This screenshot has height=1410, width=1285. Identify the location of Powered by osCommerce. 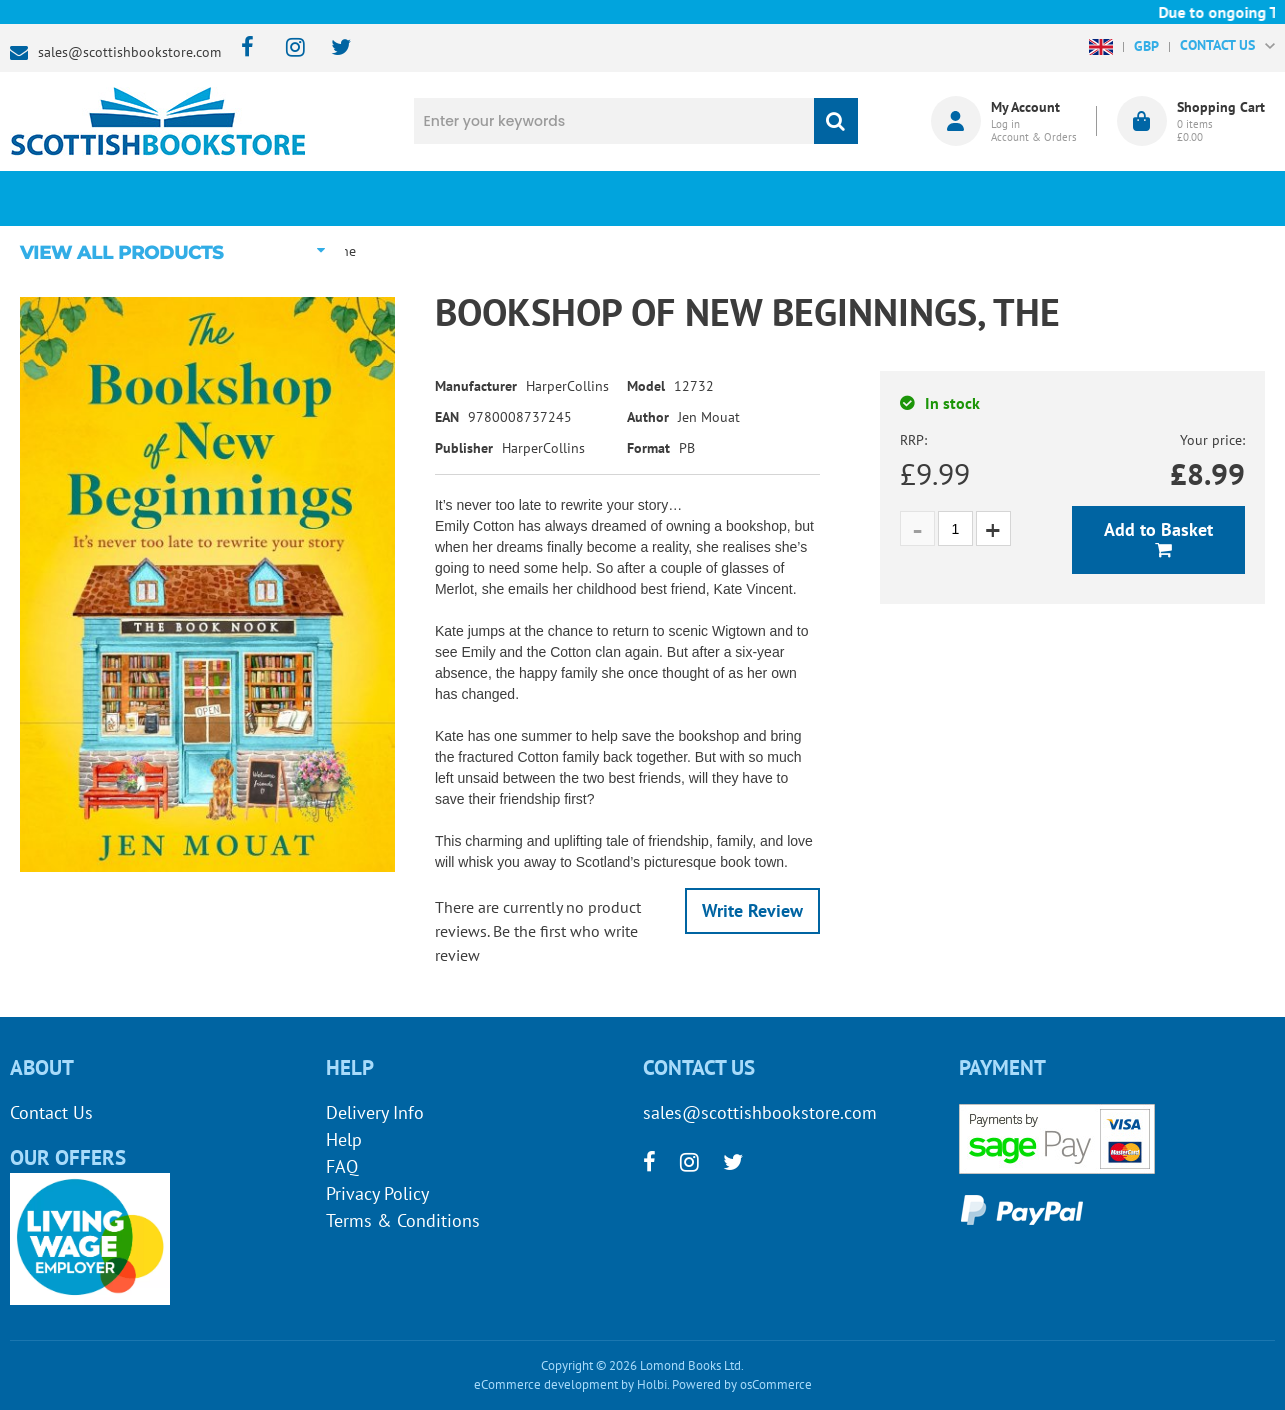
(742, 1384).